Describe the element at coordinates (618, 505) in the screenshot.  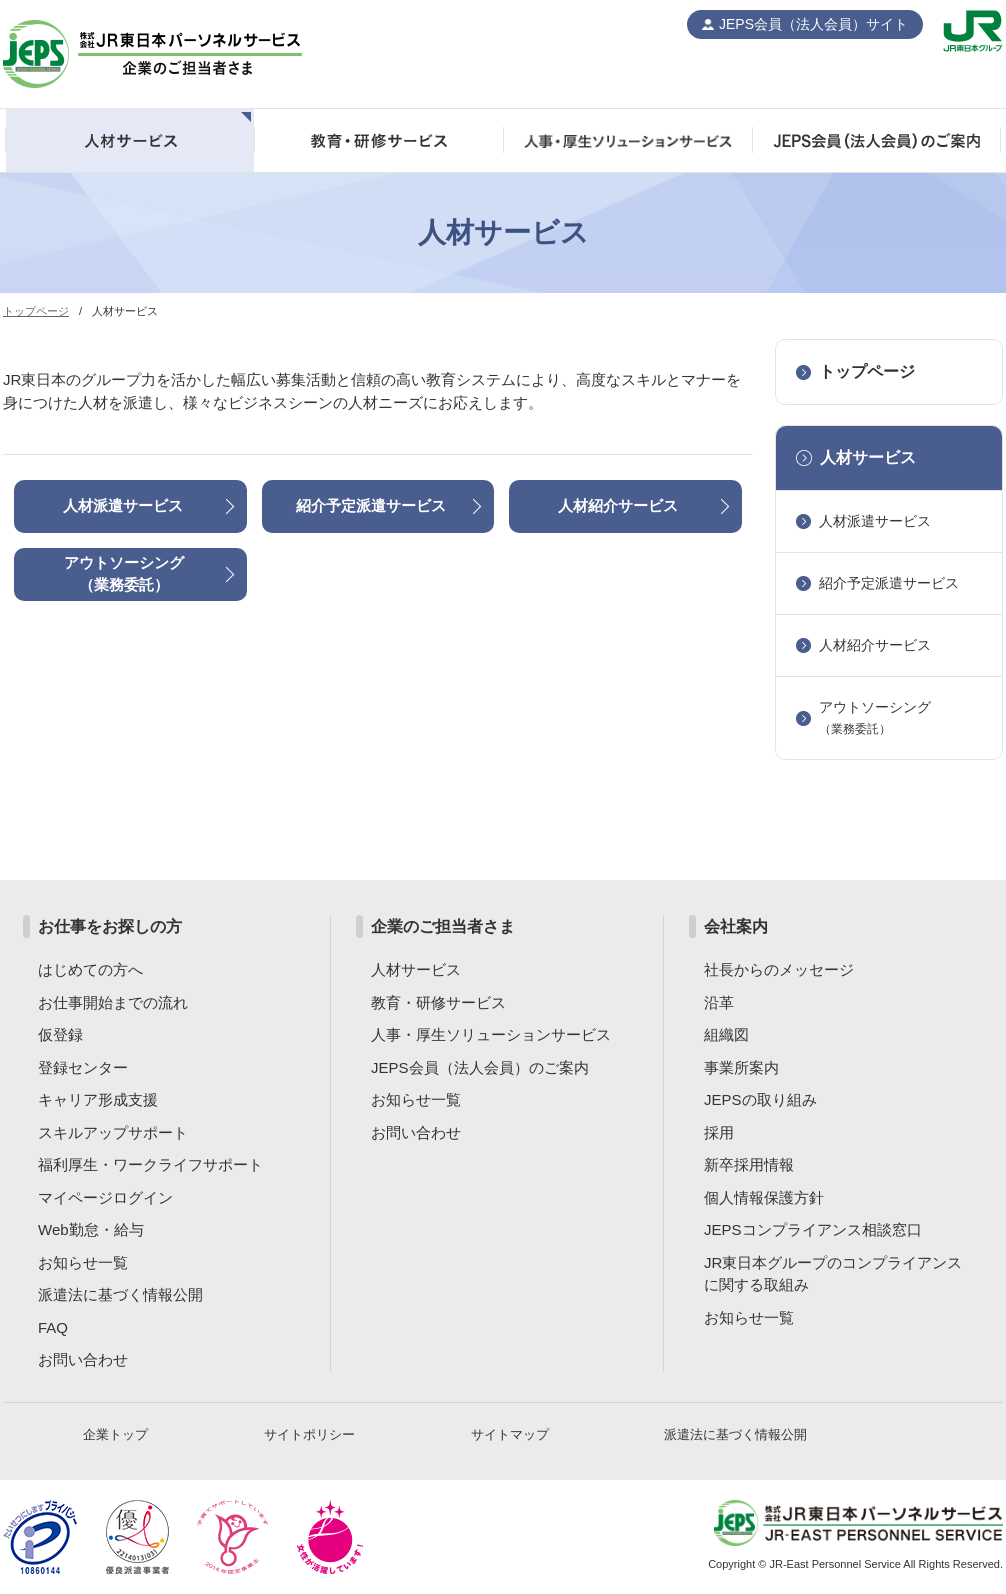
I see `人材紹介サービス` at that location.